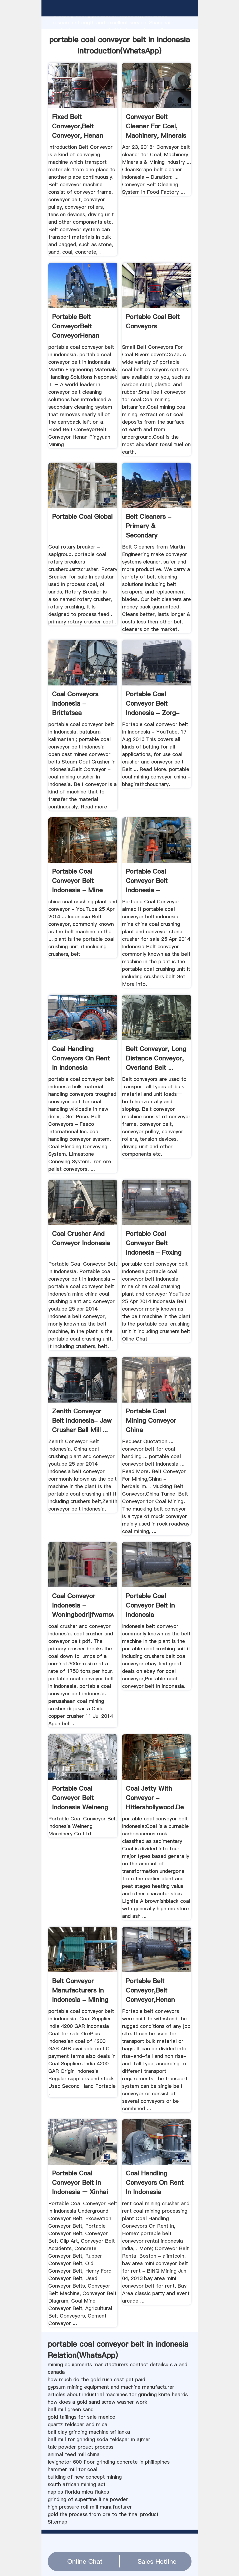  What do you see at coordinates (72, 2469) in the screenshot?
I see `hammer mill for coal` at bounding box center [72, 2469].